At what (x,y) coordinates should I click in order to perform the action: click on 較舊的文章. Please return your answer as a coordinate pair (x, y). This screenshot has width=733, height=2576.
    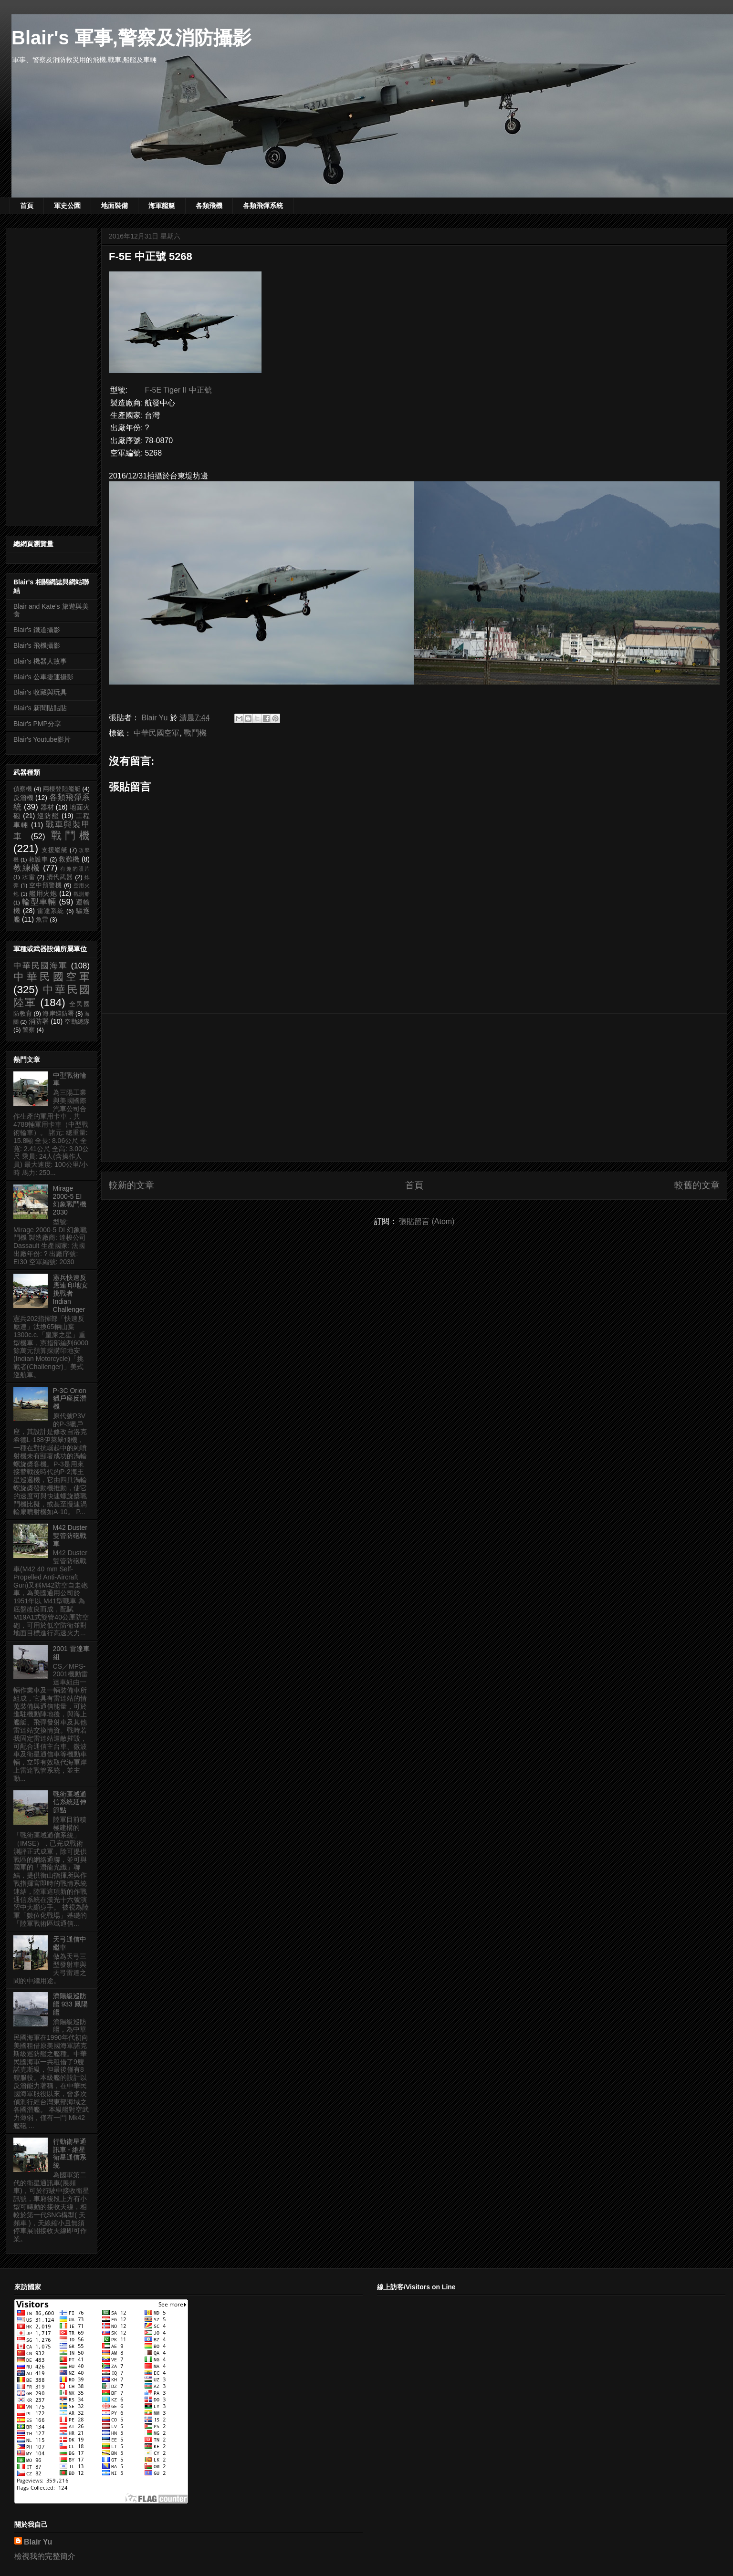
    Looking at the image, I should click on (697, 1185).